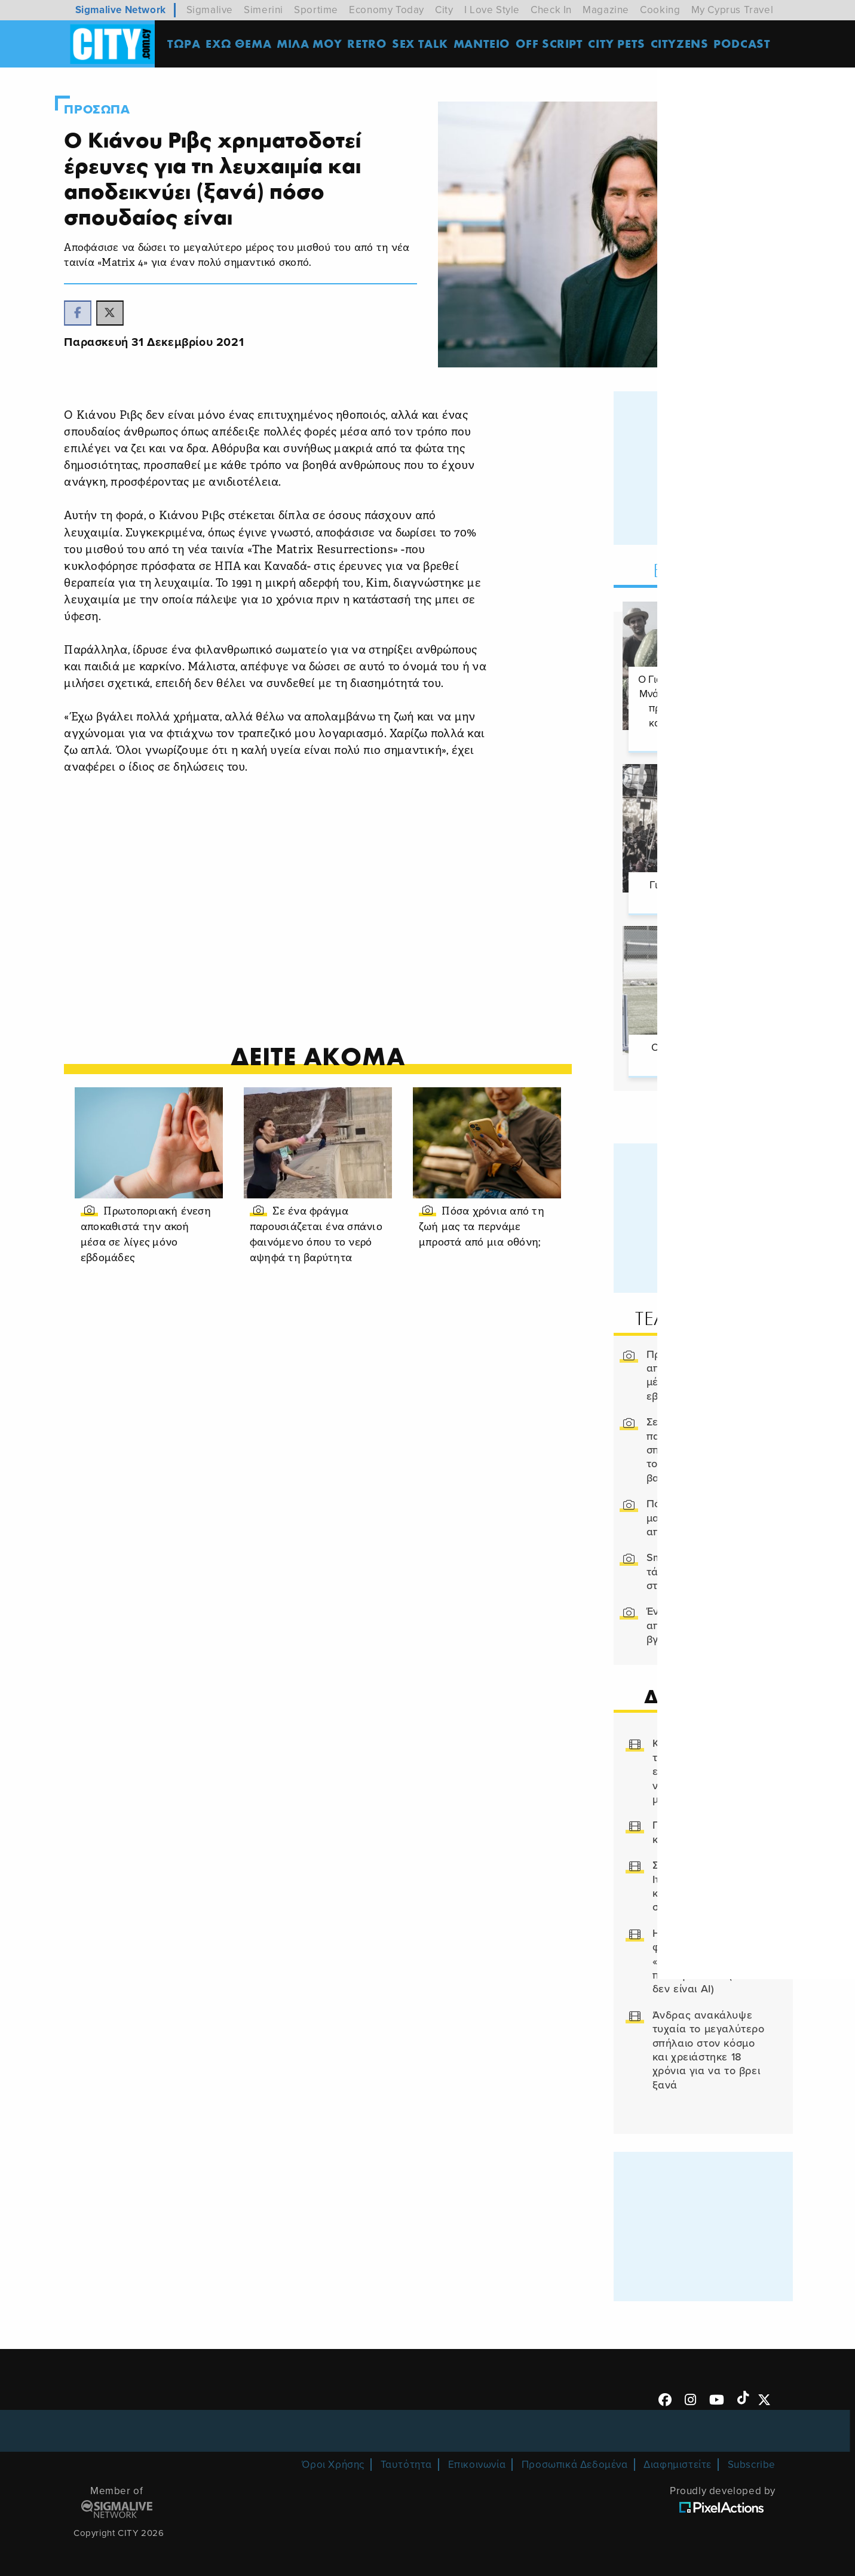 This screenshot has width=855, height=2576. Describe the element at coordinates (575, 2460) in the screenshot. I see `Προσωπικά Δεδομένα` at that location.